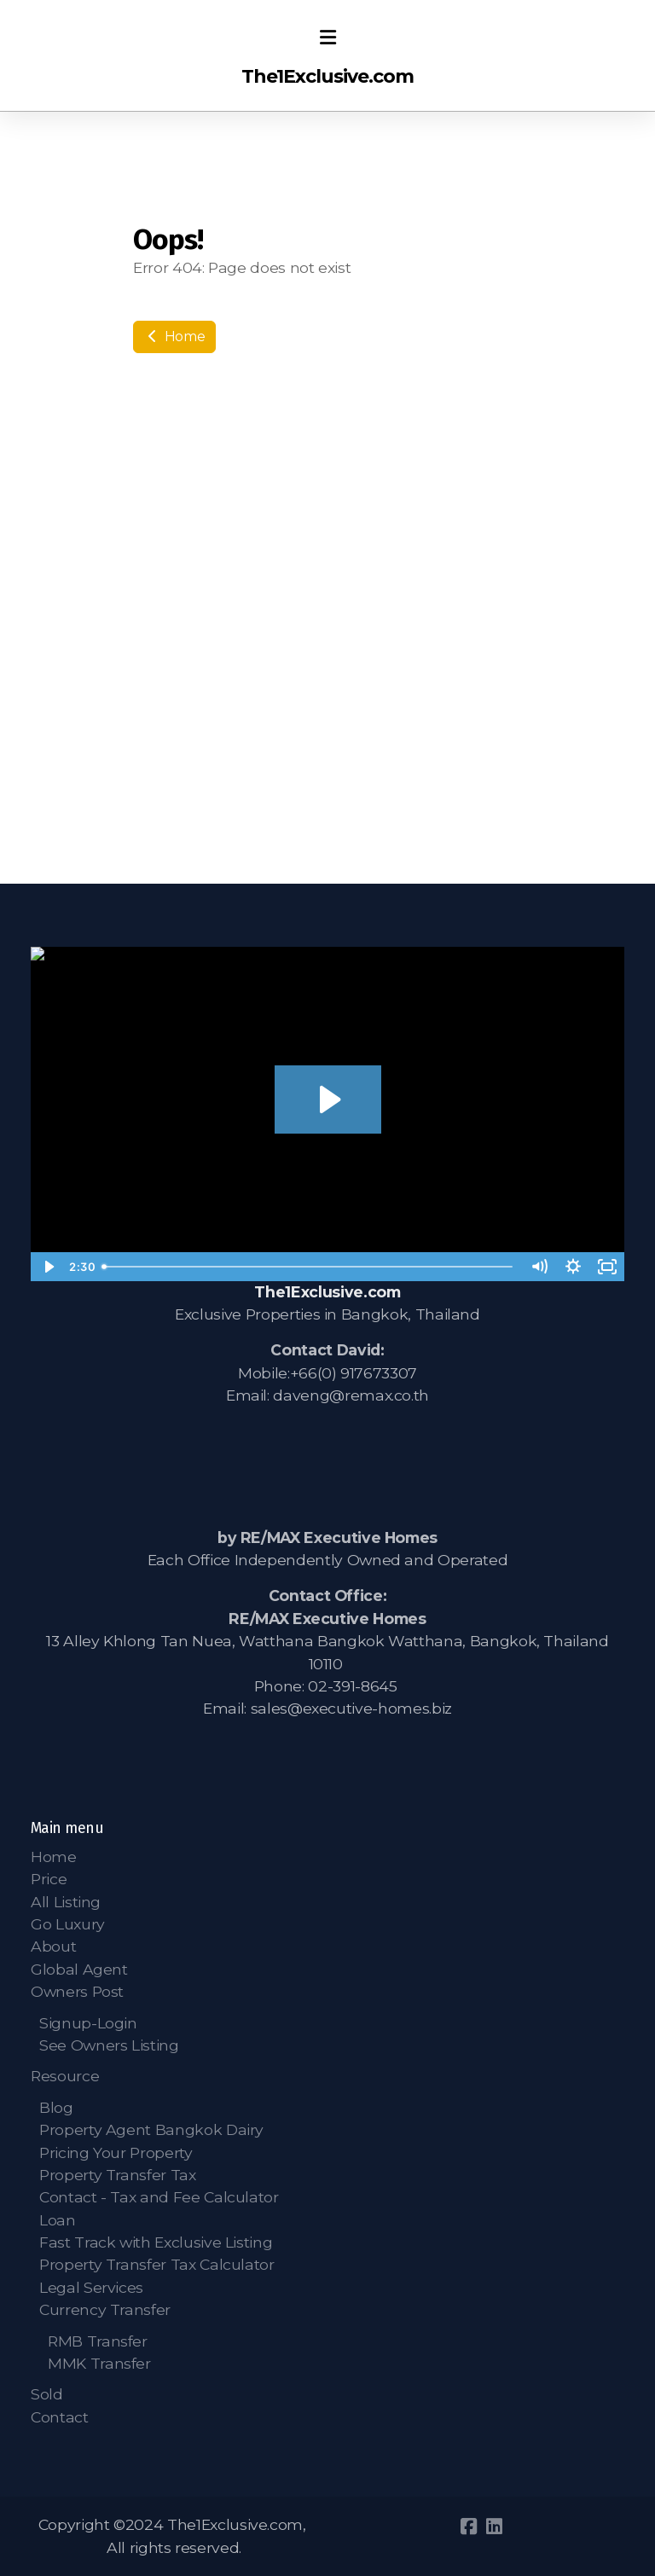  Describe the element at coordinates (174, 336) in the screenshot. I see `Home` at that location.